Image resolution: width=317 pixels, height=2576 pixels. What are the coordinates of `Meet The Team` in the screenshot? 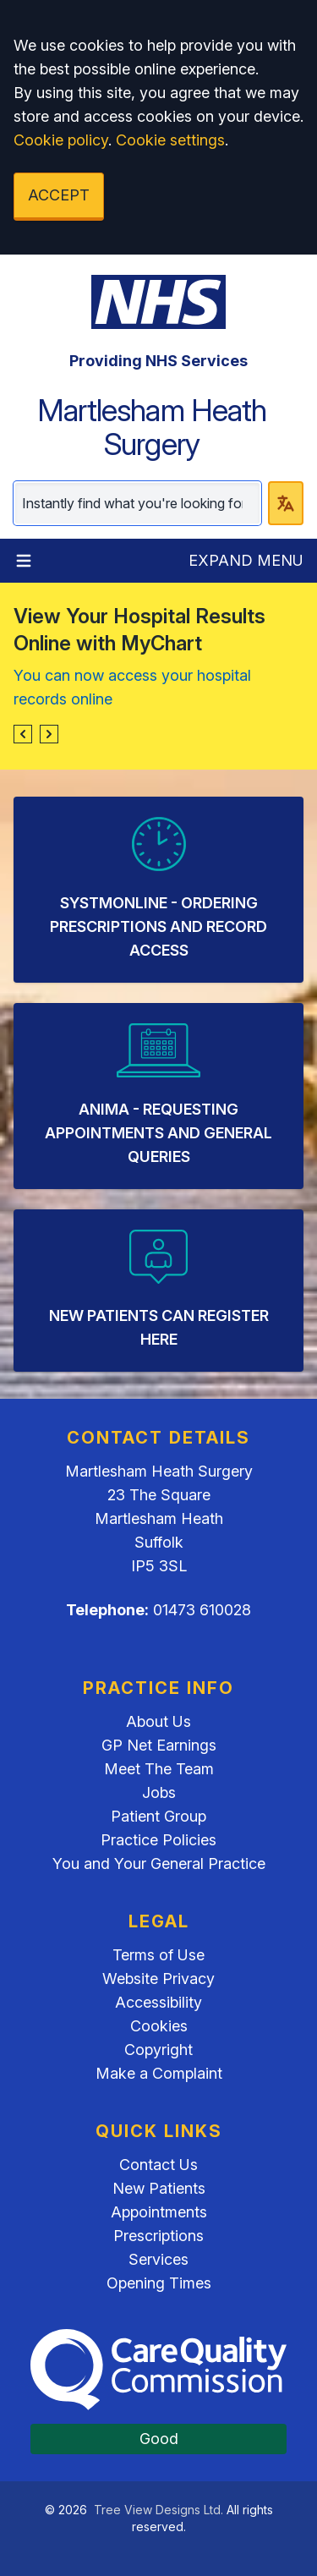 It's located at (159, 1769).